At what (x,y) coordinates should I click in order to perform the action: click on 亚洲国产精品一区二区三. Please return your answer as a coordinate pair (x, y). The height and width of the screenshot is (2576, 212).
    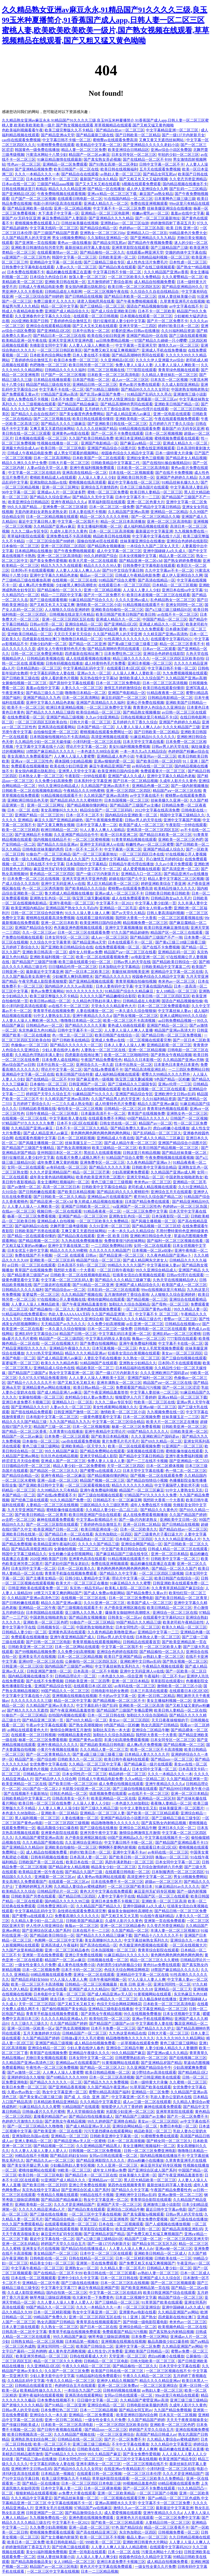
    Looking at the image, I should click on (167, 1025).